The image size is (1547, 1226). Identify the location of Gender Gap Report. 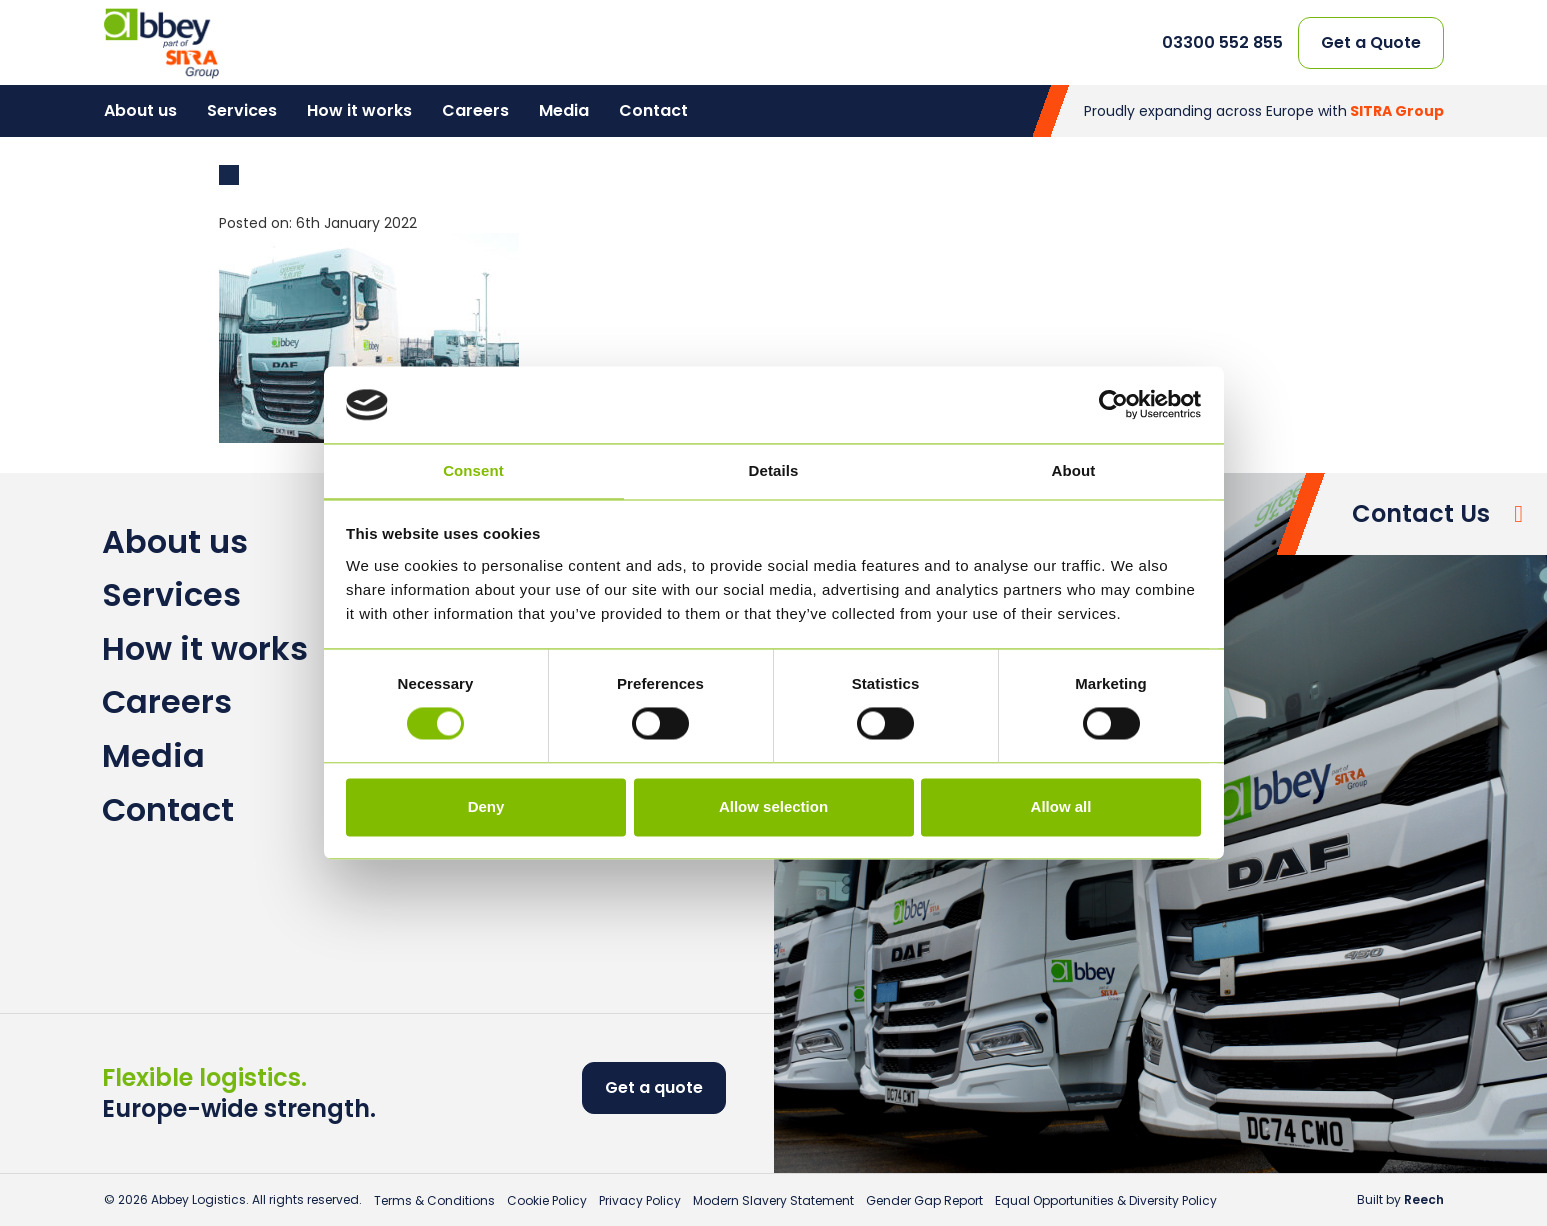
(924, 1200).